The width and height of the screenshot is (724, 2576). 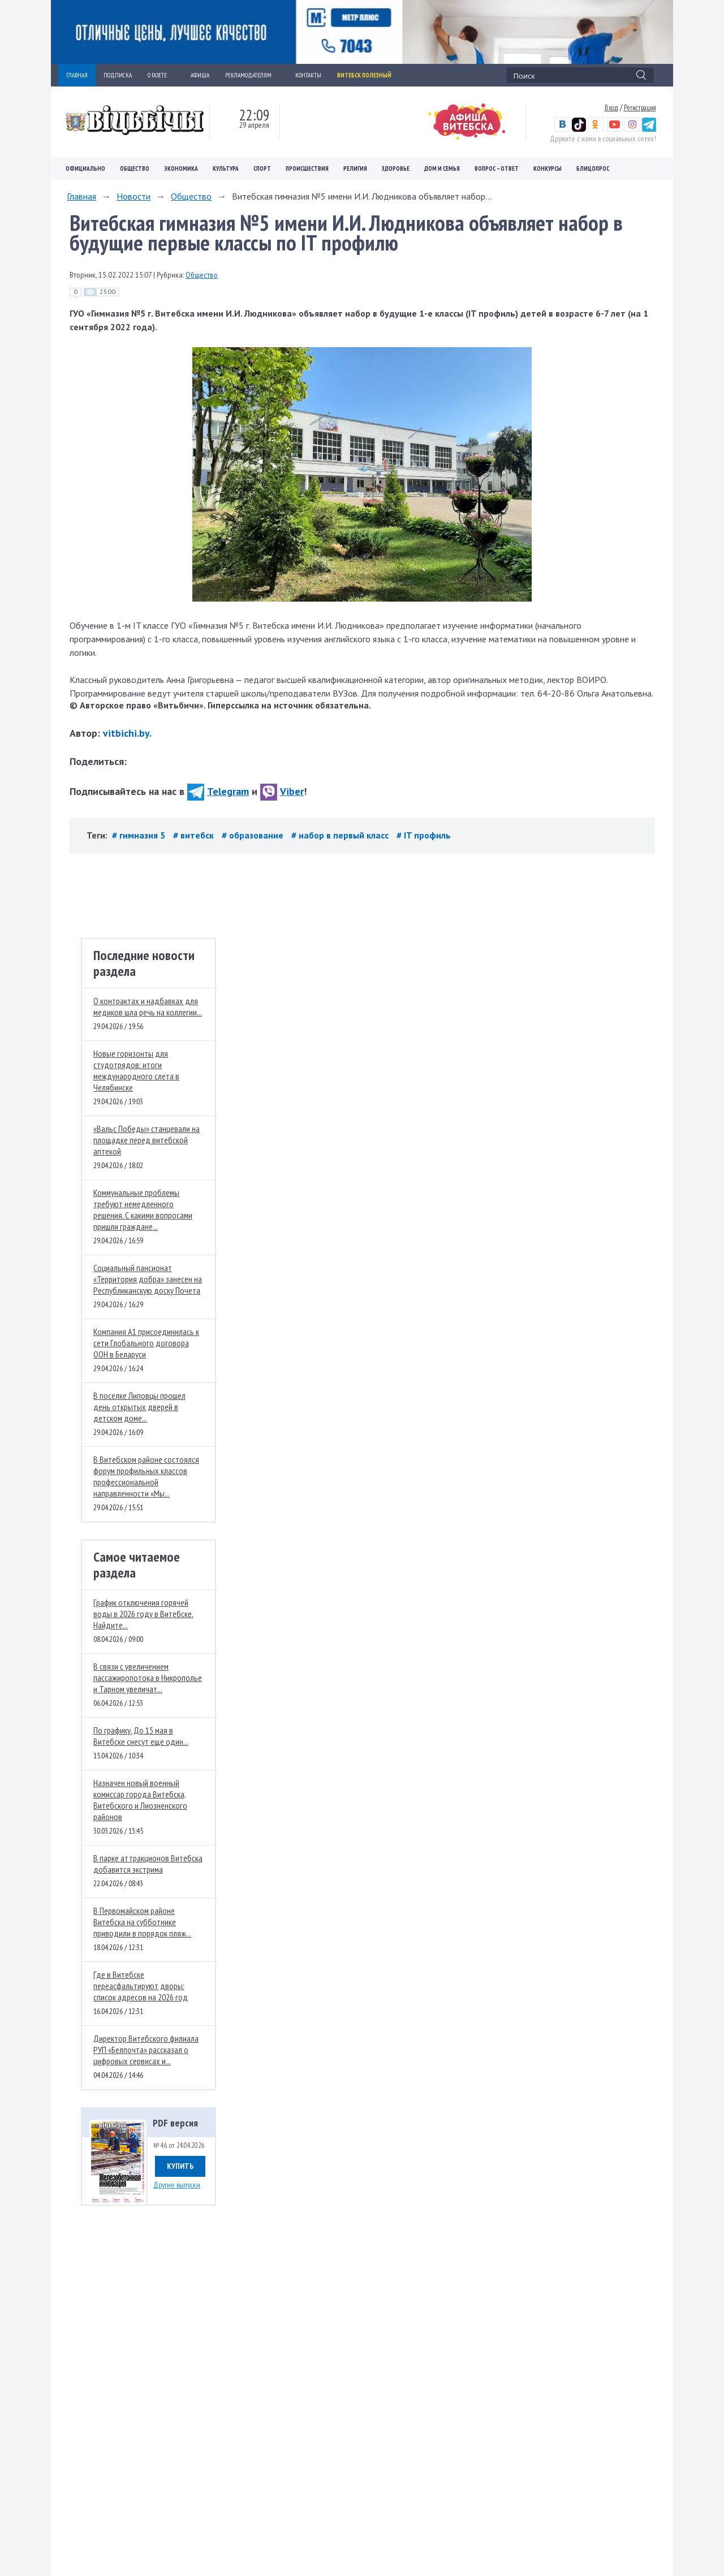 What do you see at coordinates (547, 168) in the screenshot?
I see `Конкурсы` at bounding box center [547, 168].